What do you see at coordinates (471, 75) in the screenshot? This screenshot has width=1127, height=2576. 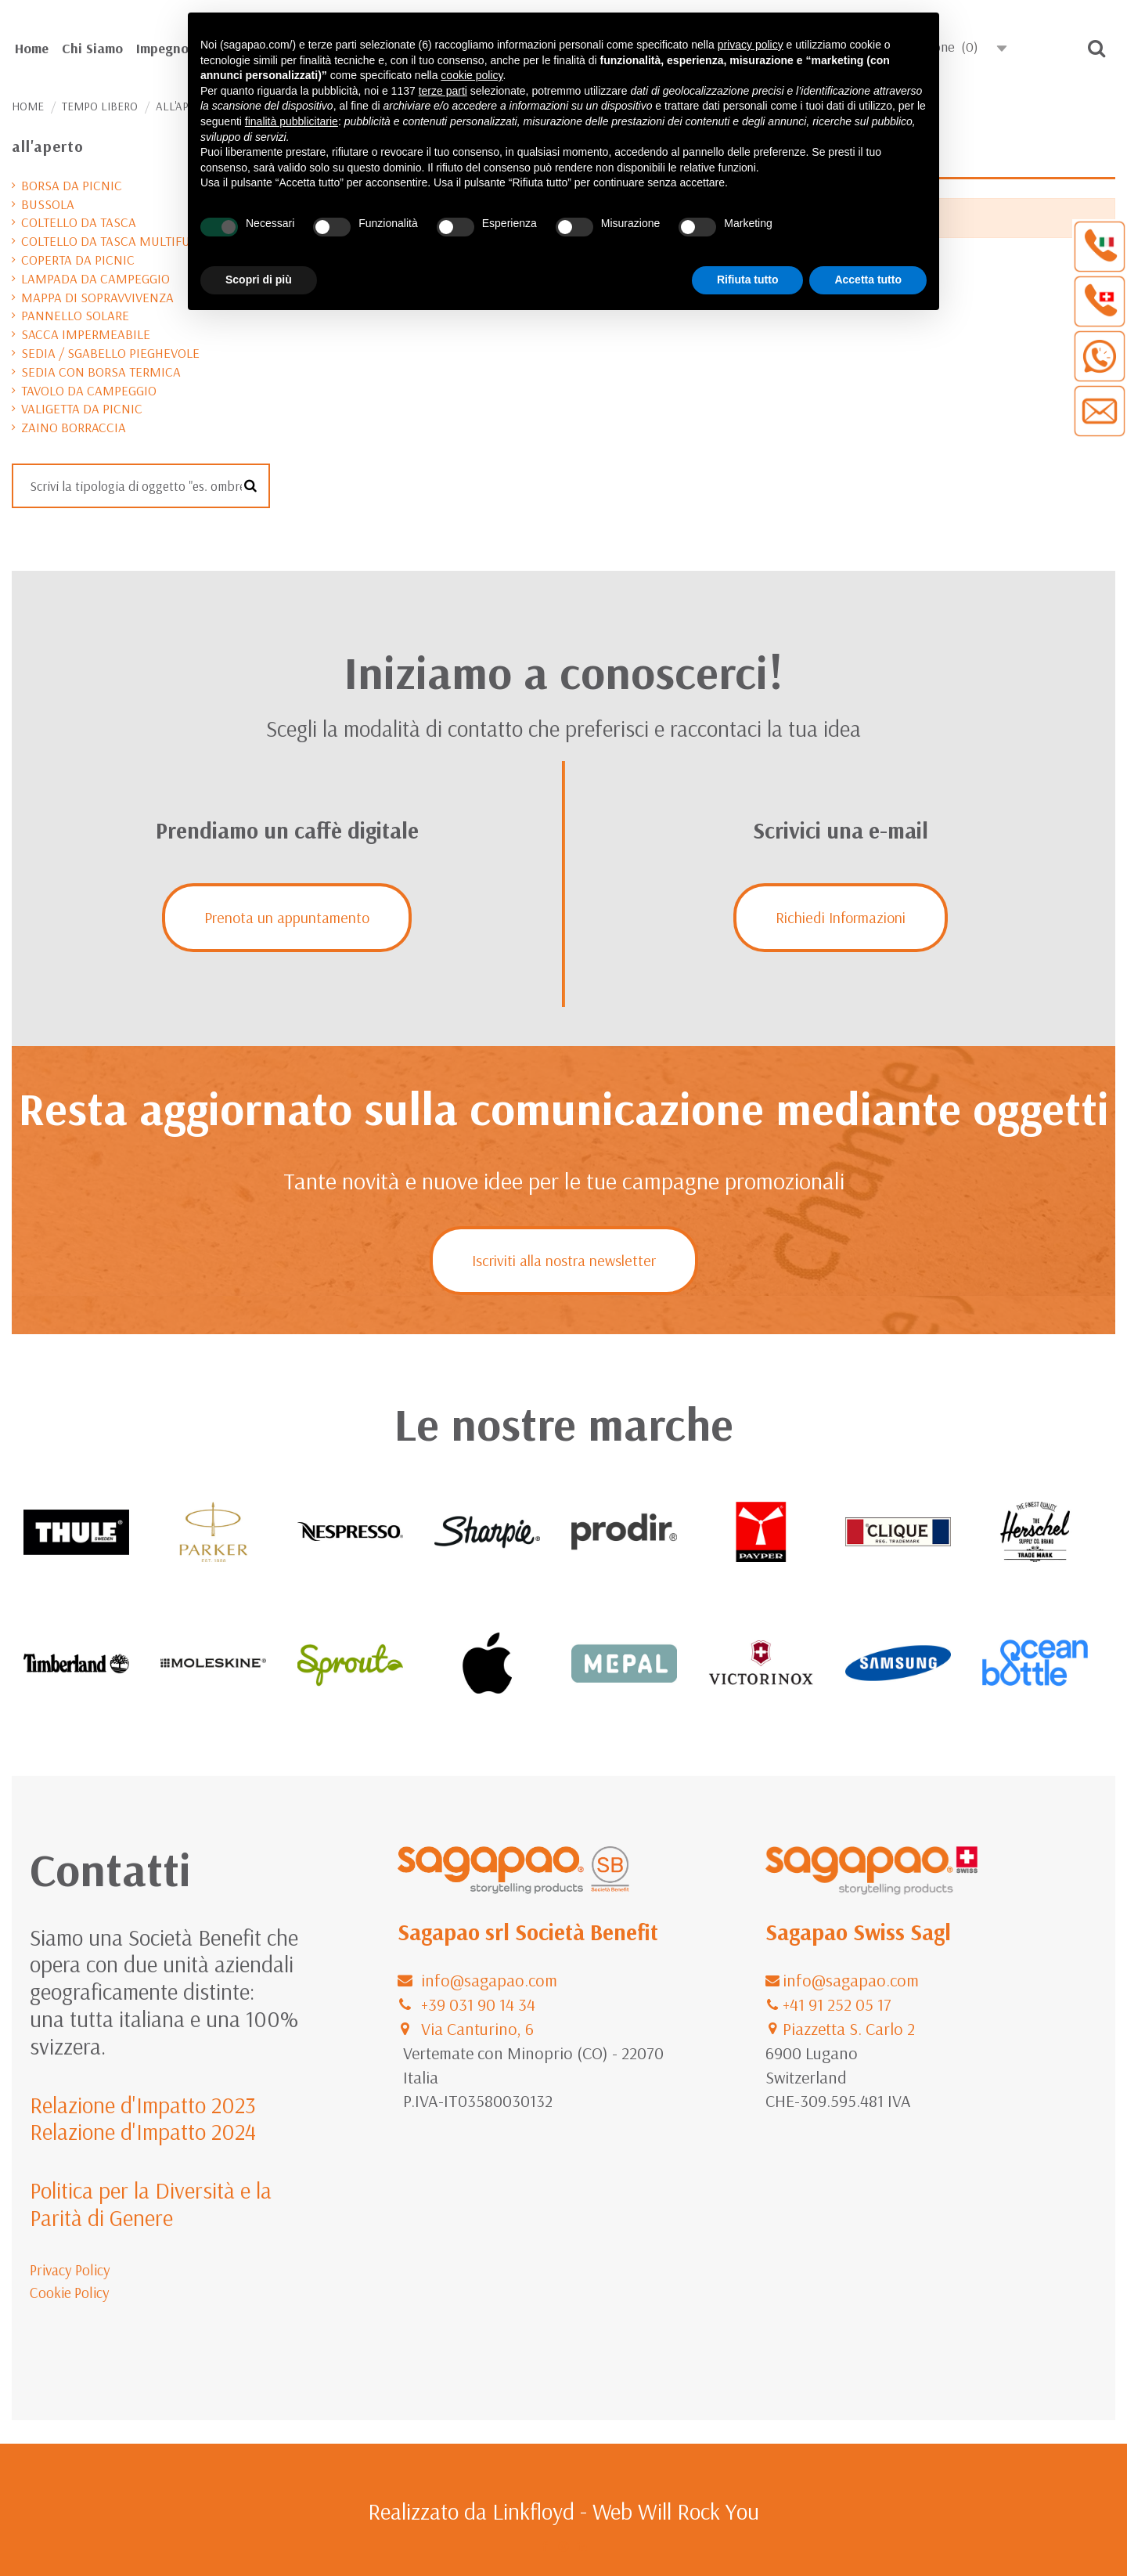 I see `cookie policy [button]` at bounding box center [471, 75].